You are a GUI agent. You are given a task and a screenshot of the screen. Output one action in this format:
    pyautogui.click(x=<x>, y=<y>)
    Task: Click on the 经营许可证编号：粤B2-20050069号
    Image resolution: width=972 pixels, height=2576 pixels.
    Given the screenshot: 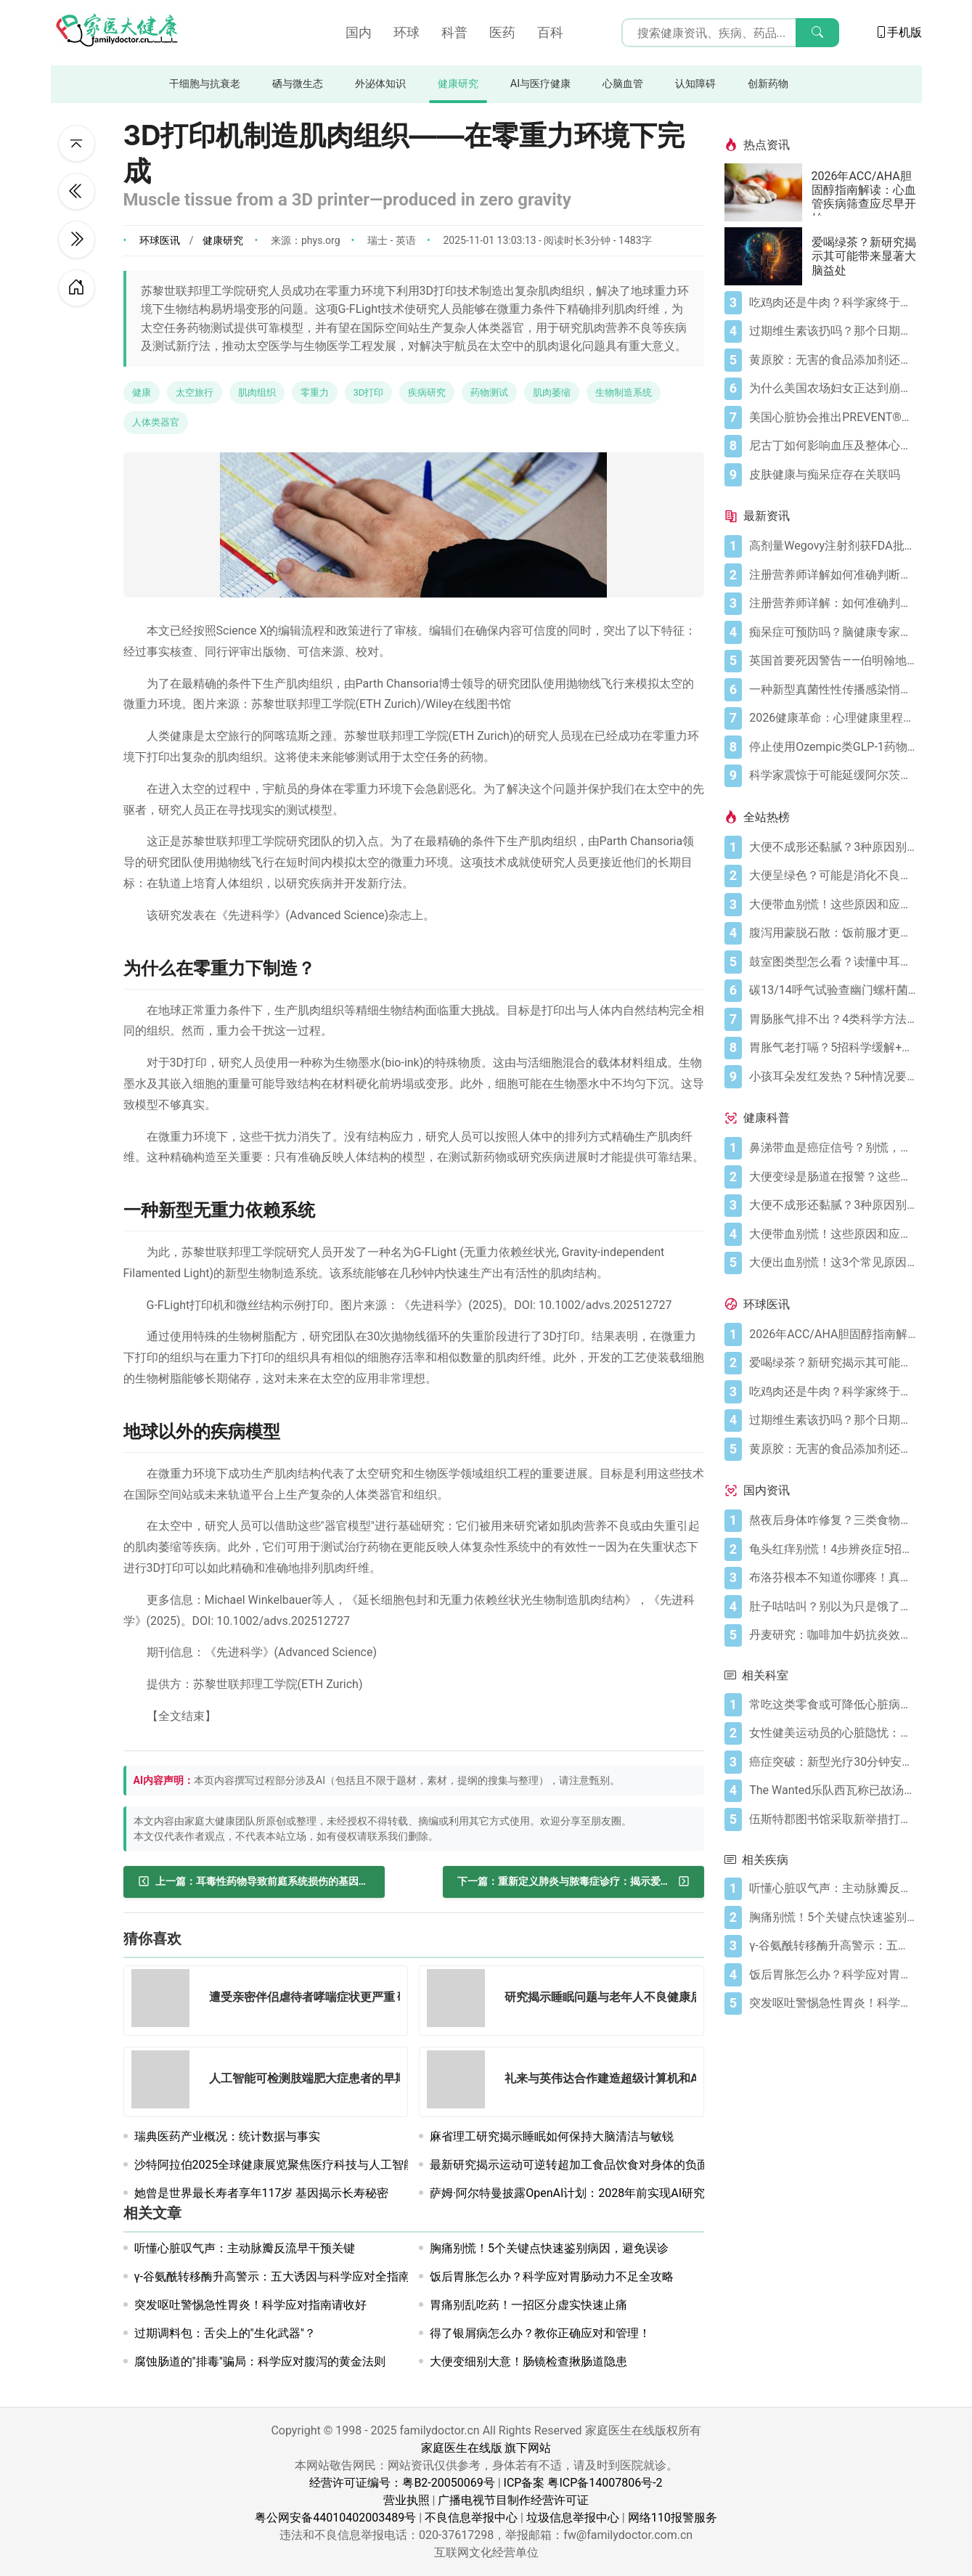 What is the action you would take?
    pyautogui.click(x=401, y=2483)
    